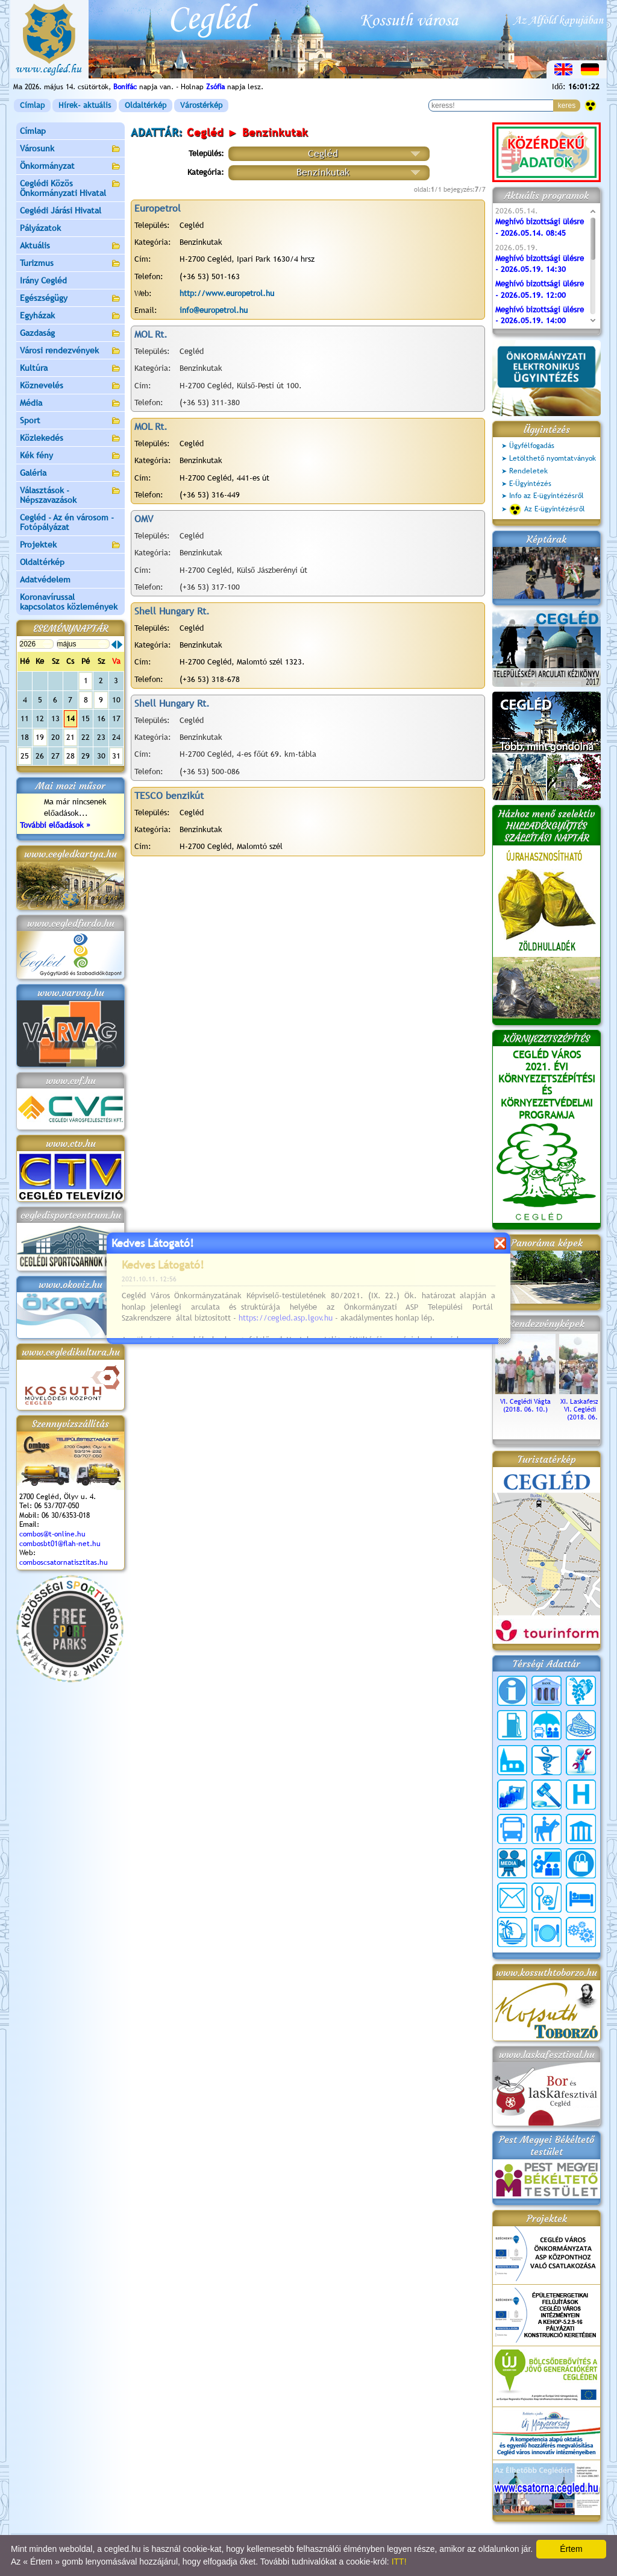 Image resolution: width=617 pixels, height=2576 pixels. What do you see at coordinates (70, 718) in the screenshot?
I see `14` at bounding box center [70, 718].